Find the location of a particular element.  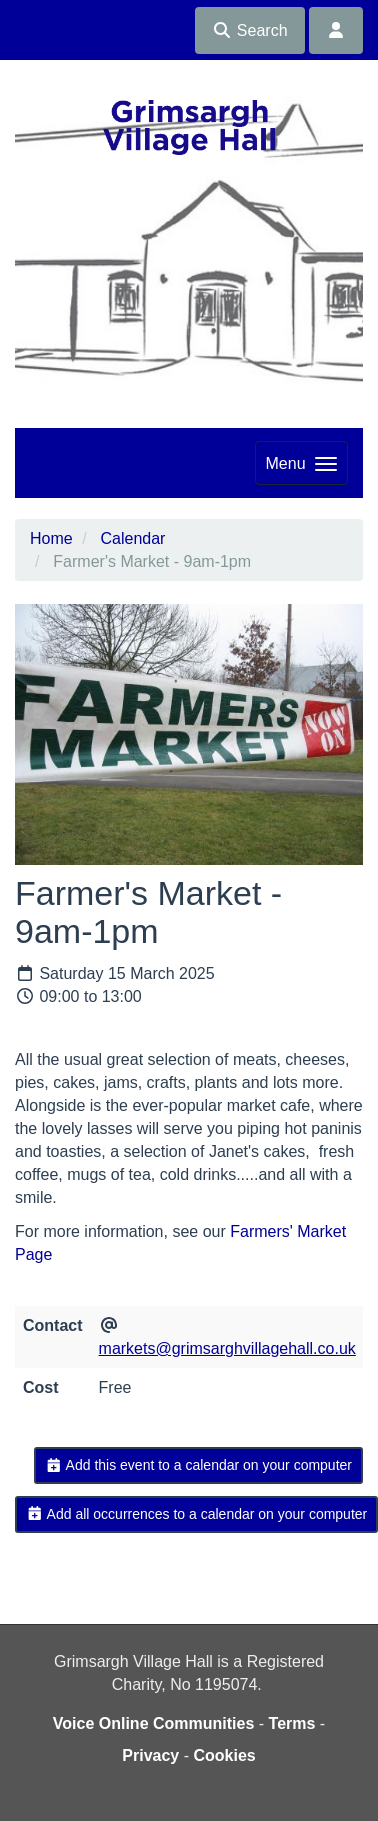

Voice Online Communities is located at coordinates (154, 1723).